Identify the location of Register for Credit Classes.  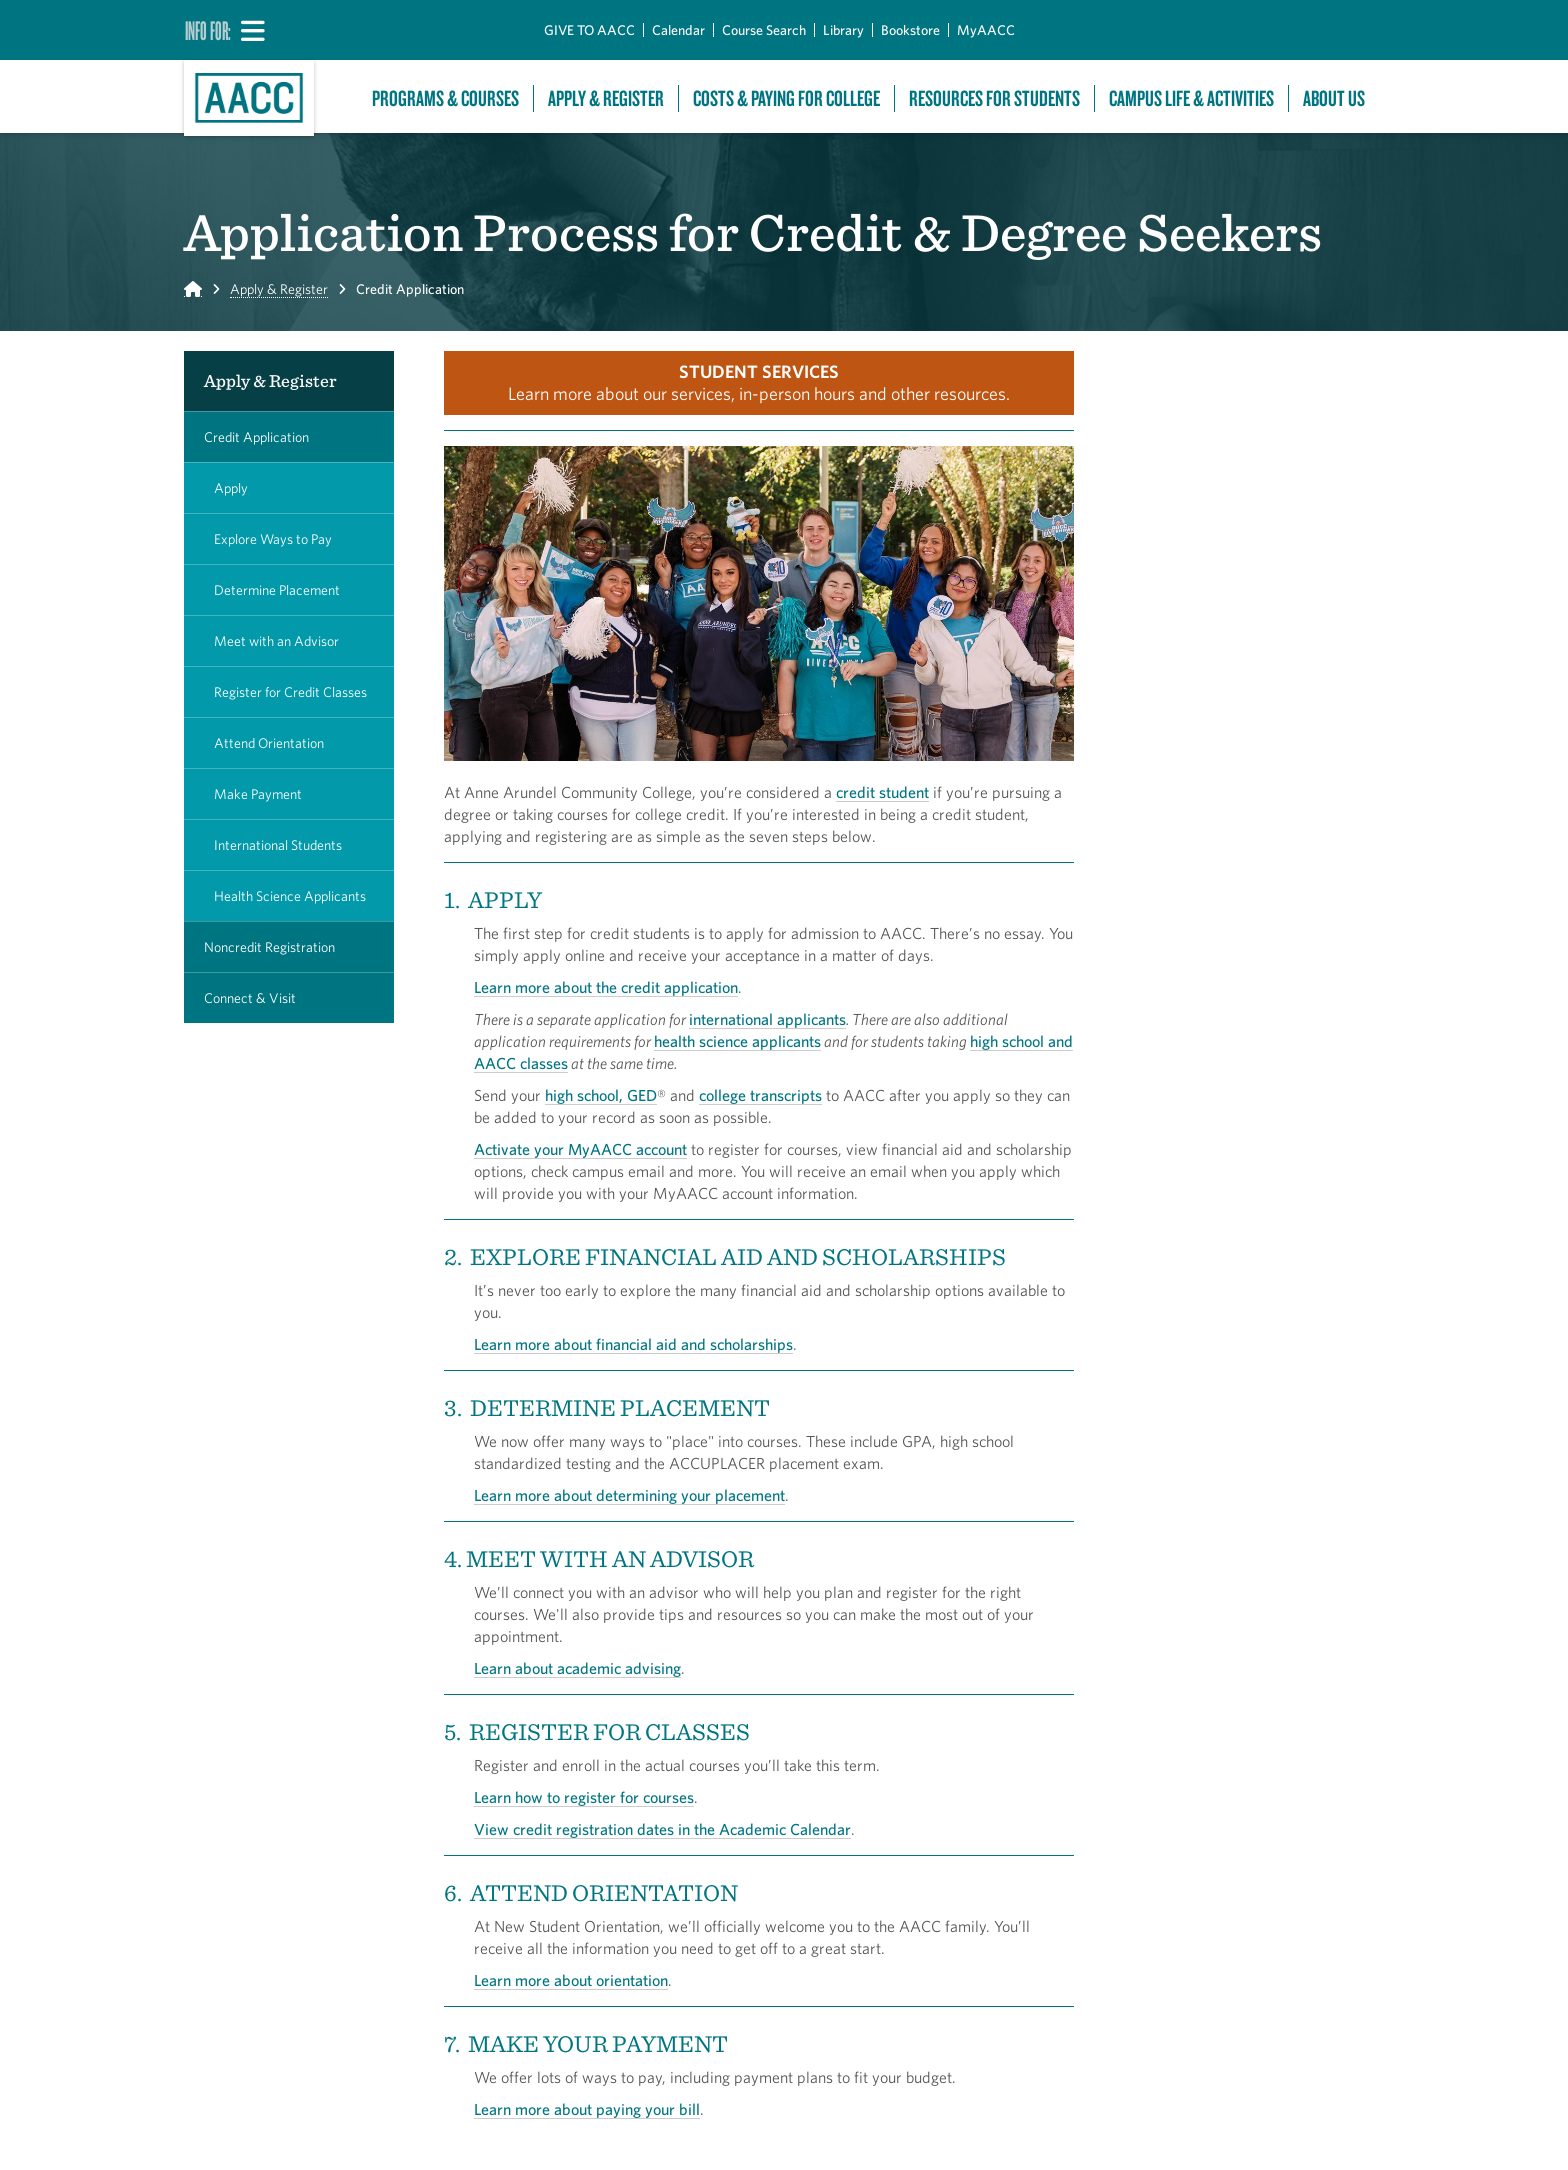
(290, 692).